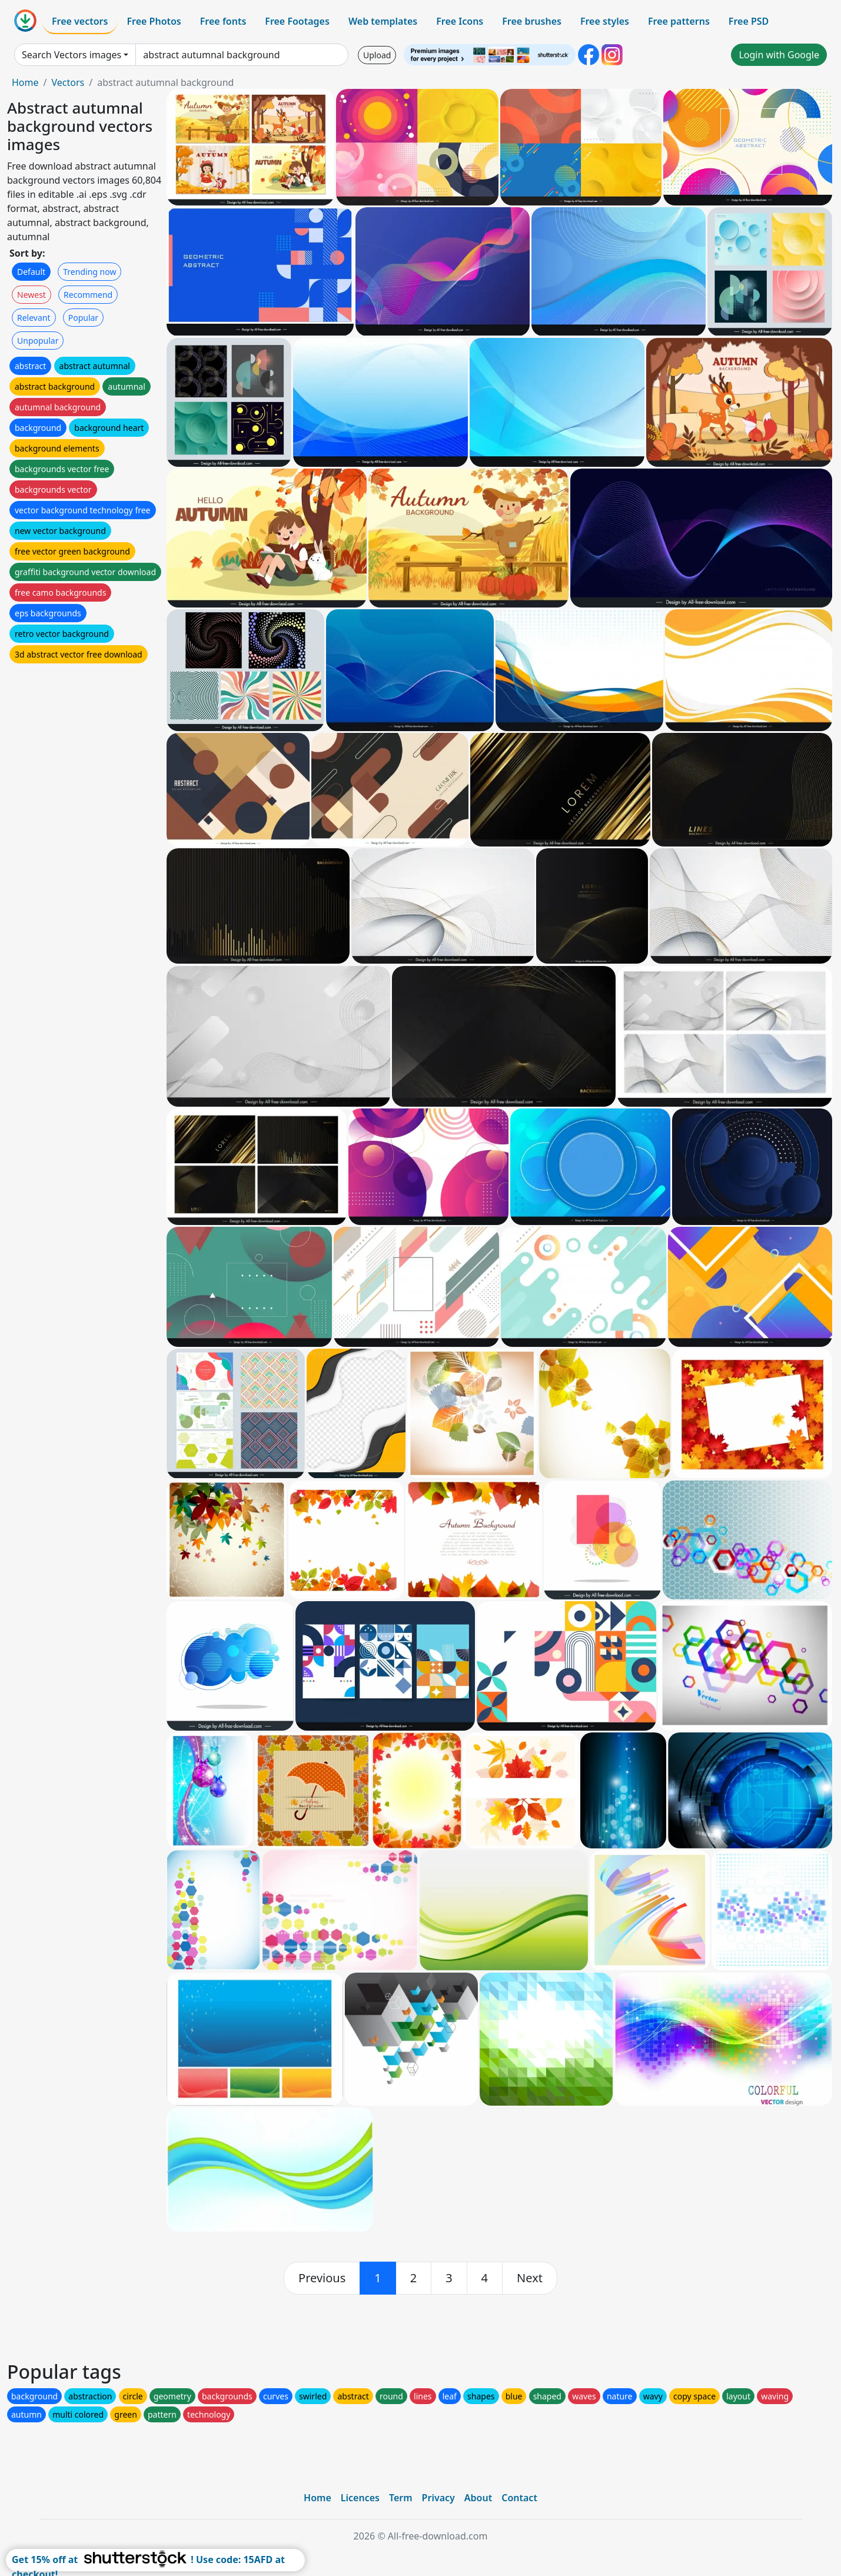 This screenshot has height=2576, width=841. Describe the element at coordinates (377, 55) in the screenshot. I see `Upload` at that location.